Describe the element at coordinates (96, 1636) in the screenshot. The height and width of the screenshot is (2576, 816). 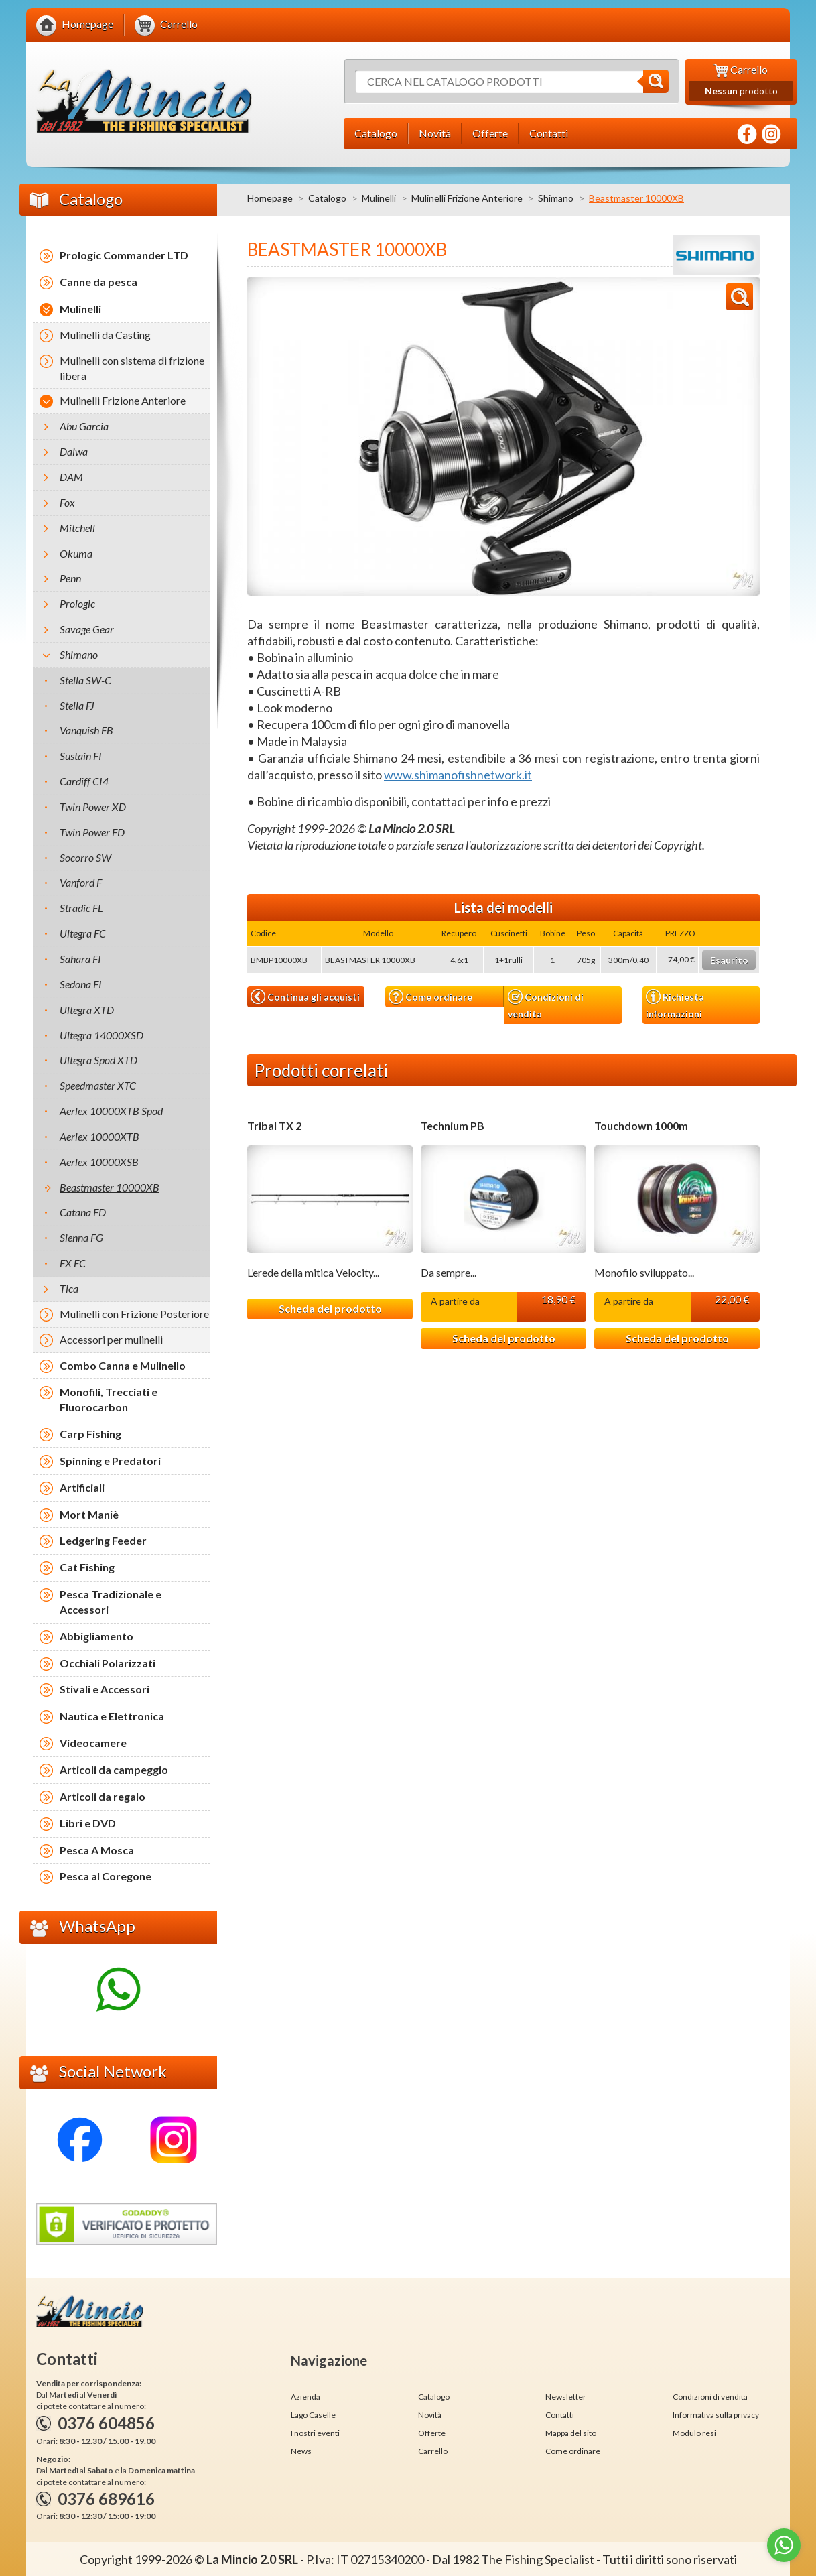
I see `Abbigliamento` at that location.